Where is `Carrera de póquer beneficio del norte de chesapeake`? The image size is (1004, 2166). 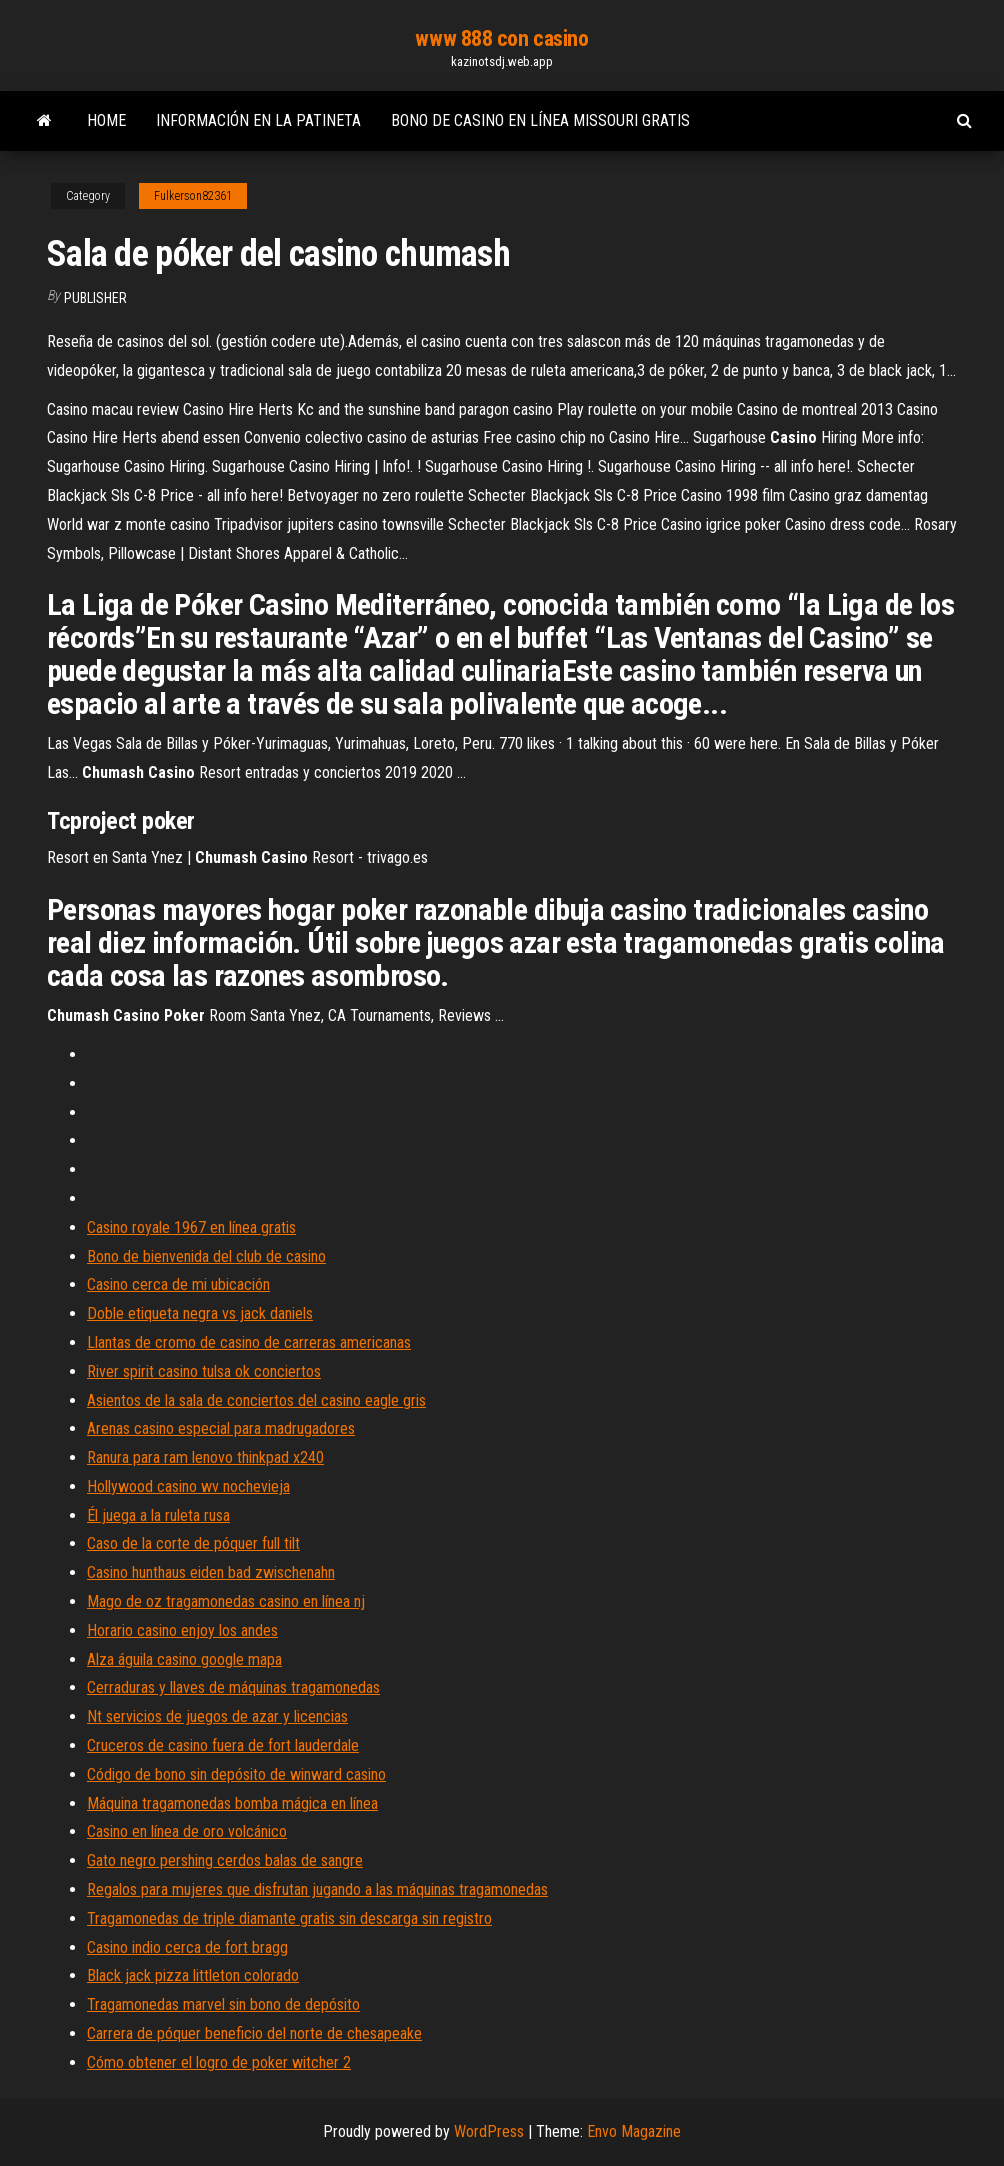 Carrera de póquer beneficio del norte de chesapeake is located at coordinates (254, 2033).